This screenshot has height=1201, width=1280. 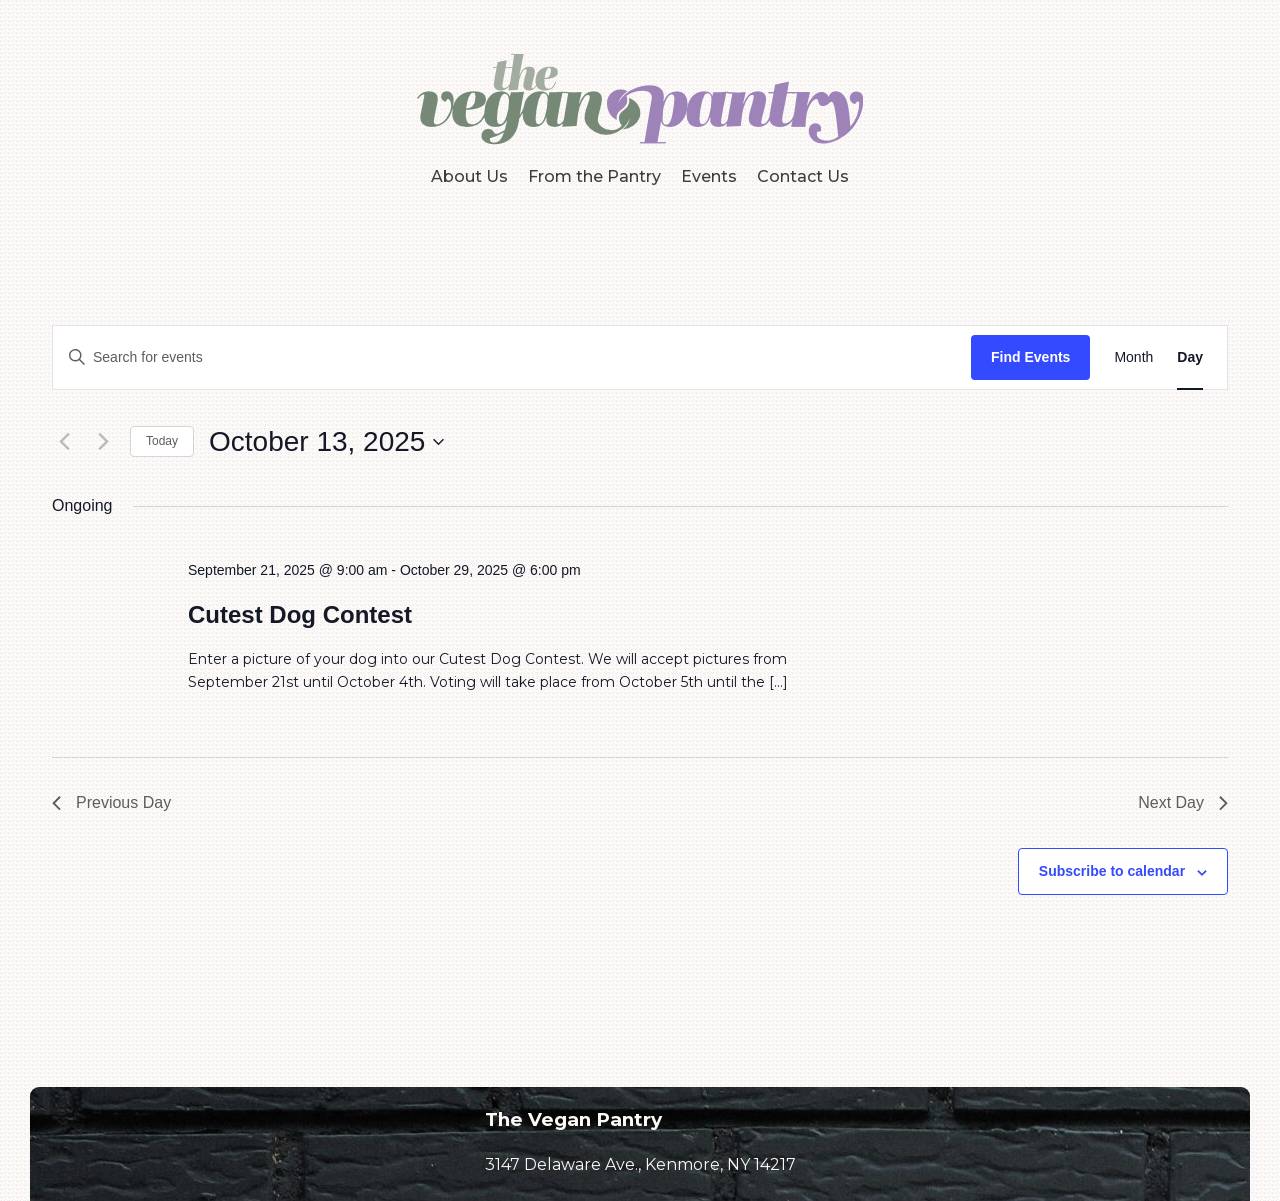 What do you see at coordinates (512, 357) in the screenshot?
I see `[Enter Keyword. Search for events by Keyword.]` at bounding box center [512, 357].